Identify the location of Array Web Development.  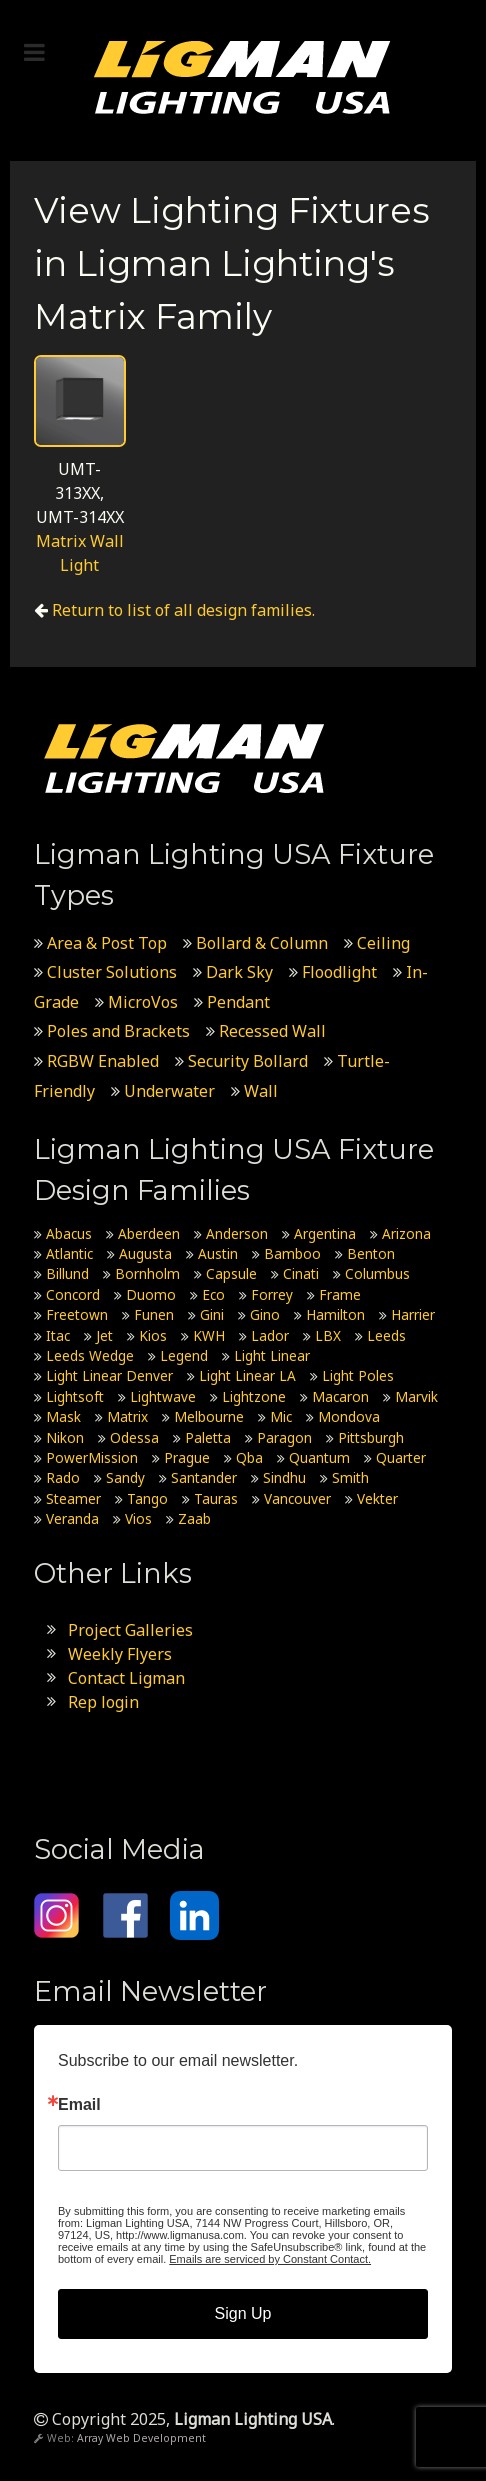
(141, 2438).